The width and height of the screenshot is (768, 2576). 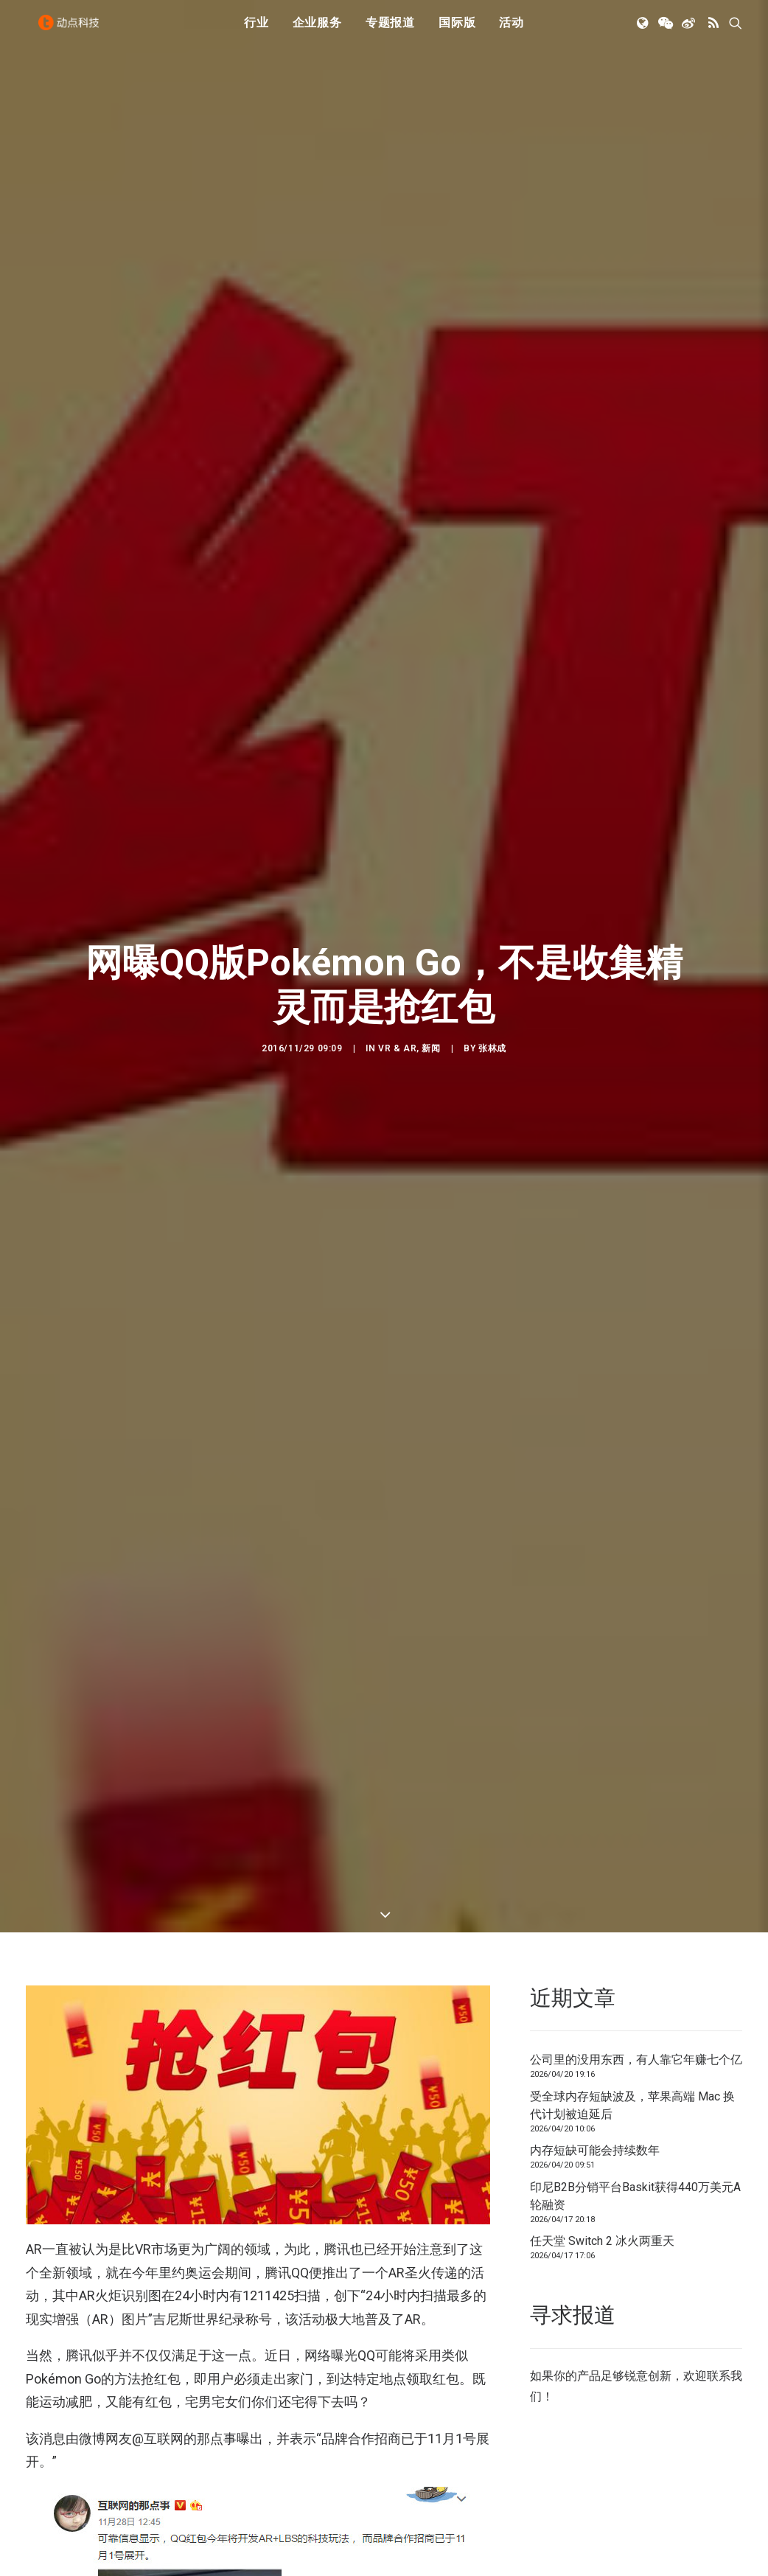 What do you see at coordinates (256, 31) in the screenshot?
I see `[menuitem]` at bounding box center [256, 31].